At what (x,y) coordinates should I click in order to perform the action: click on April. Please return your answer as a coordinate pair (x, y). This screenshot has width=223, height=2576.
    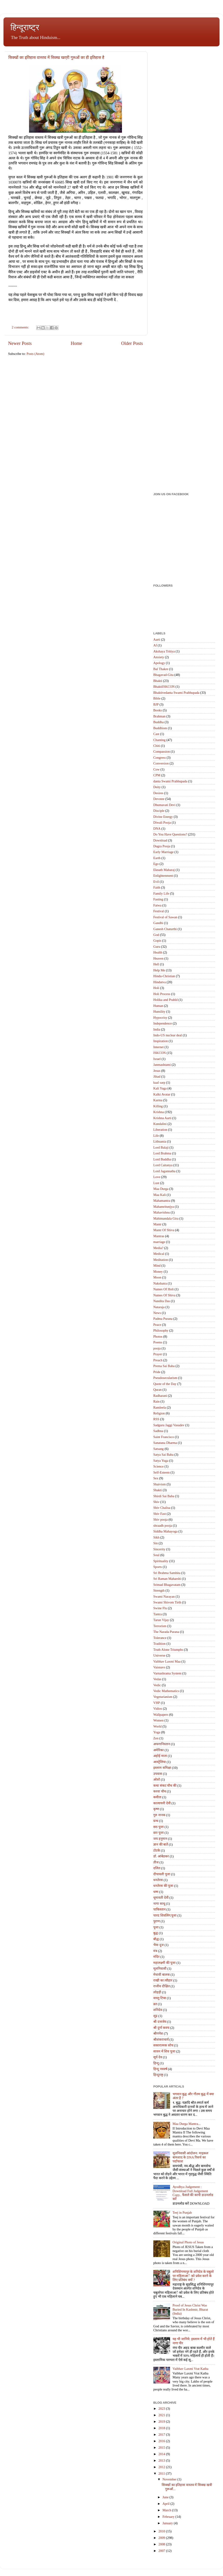
    Looking at the image, I should click on (167, 2503).